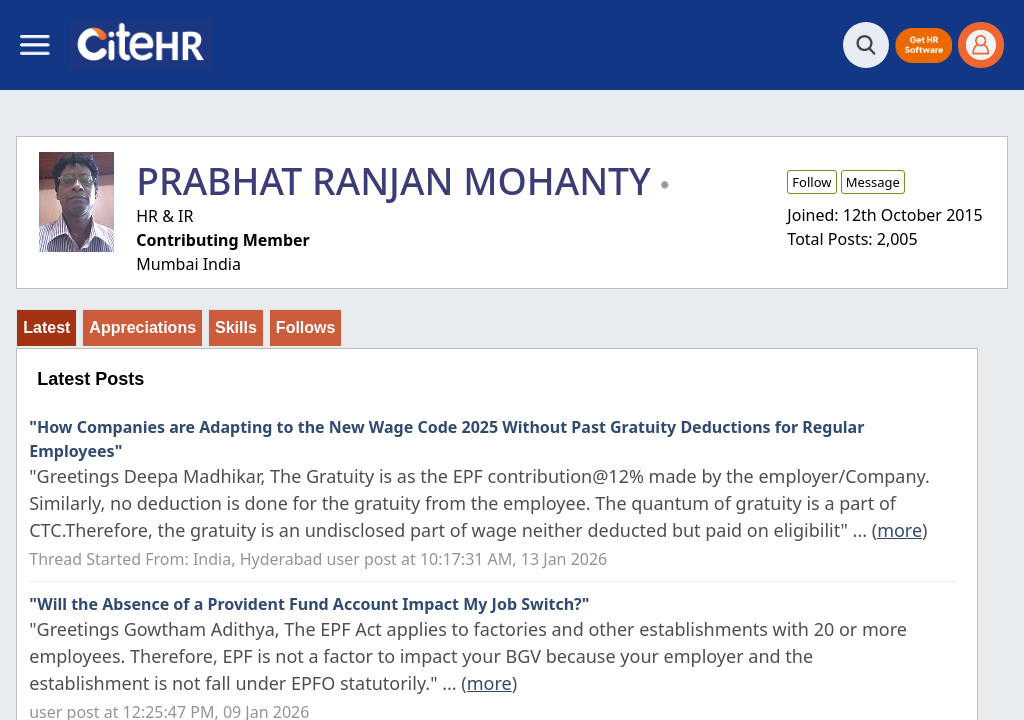 This screenshot has width=1024, height=720. Describe the element at coordinates (811, 182) in the screenshot. I see `Follow` at that location.